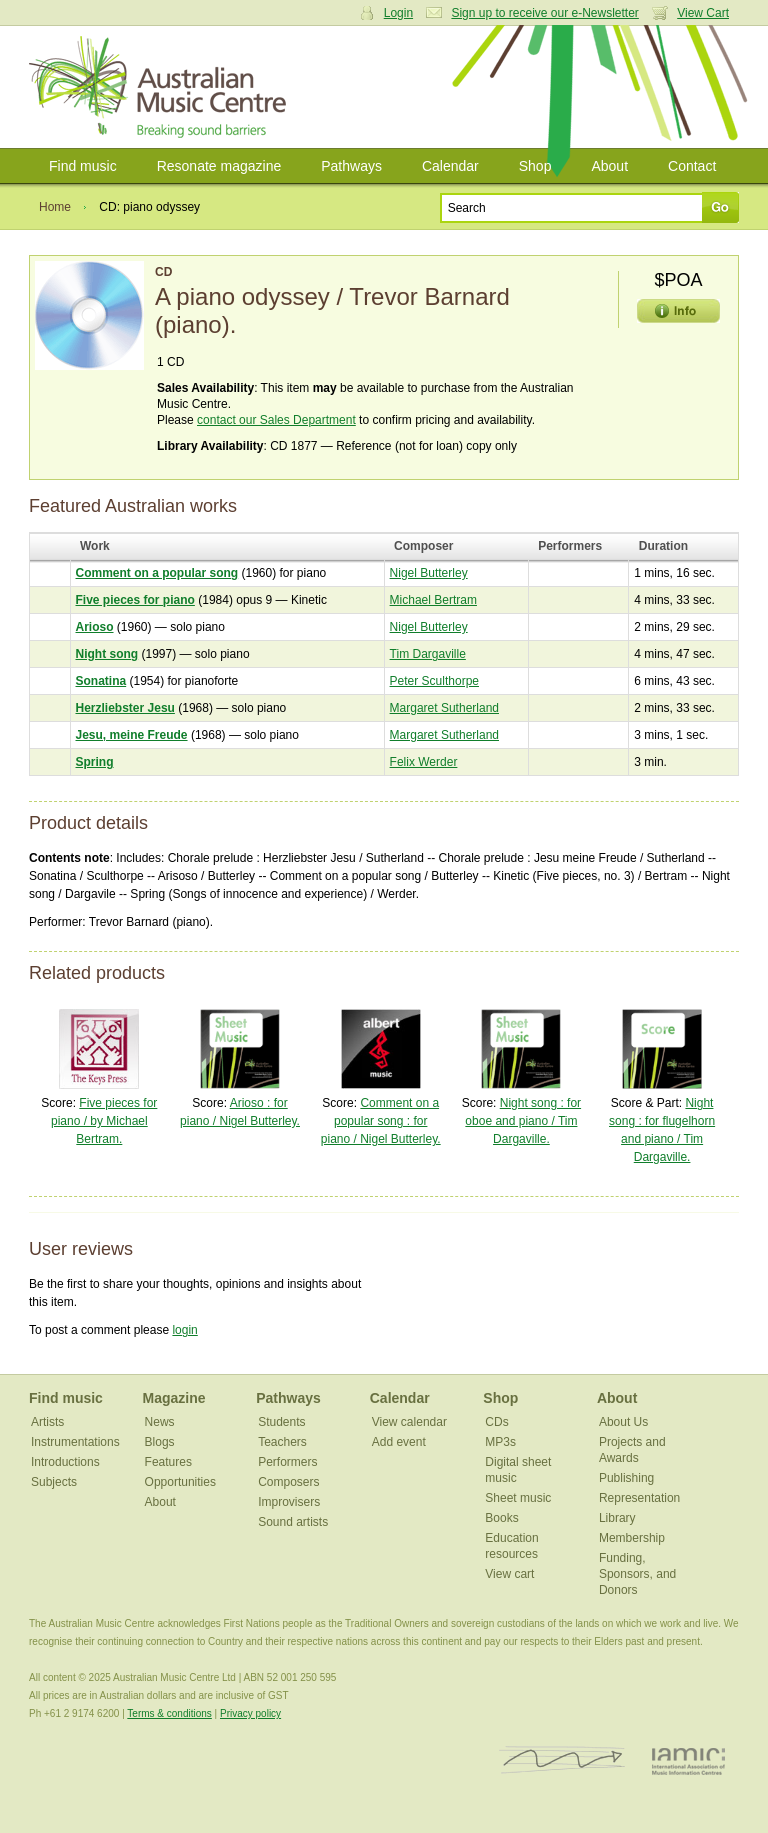 This screenshot has height=1833, width=768. Describe the element at coordinates (160, 1422) in the screenshot. I see `News` at that location.